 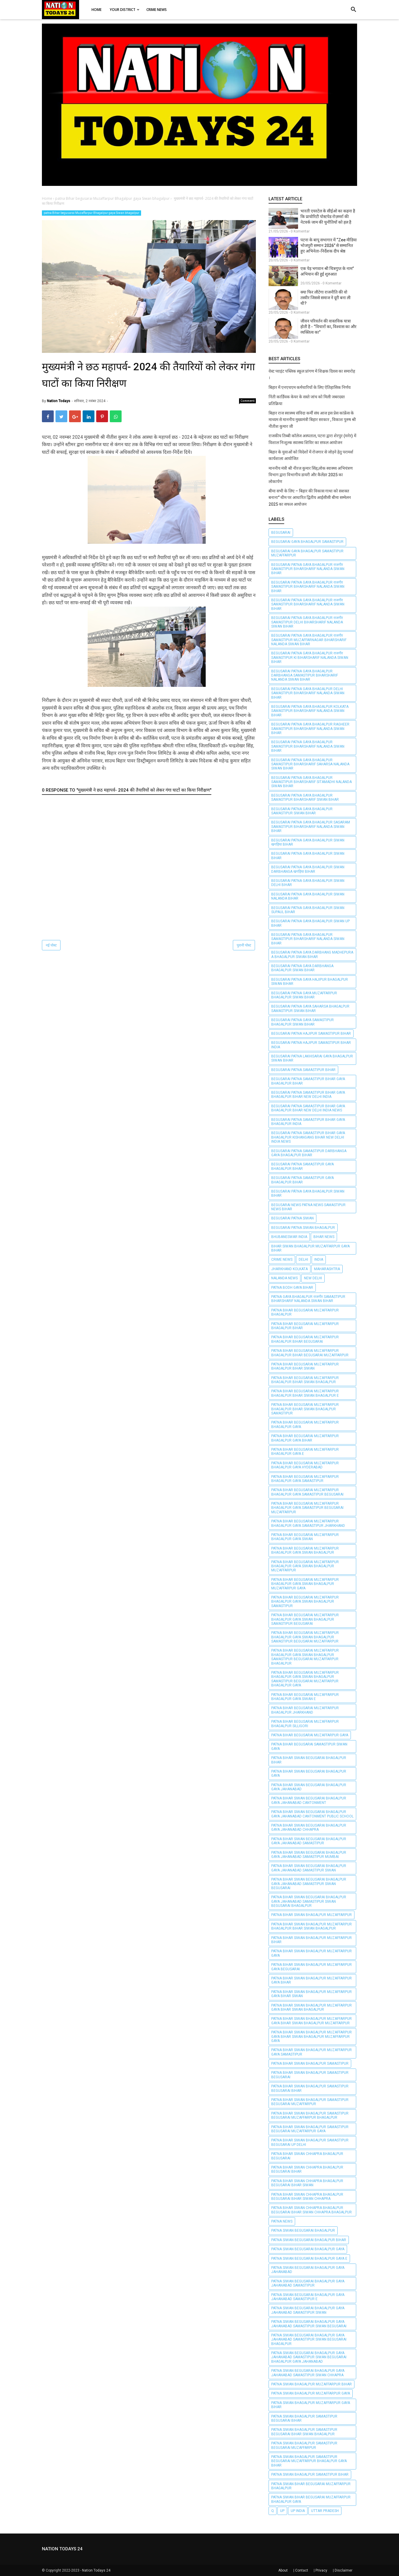 I want to click on patna Bihar begusarai Muzaffarpur Bhagalpur Bihar Siwan bhagalpur, so click(x=305, y=1380).